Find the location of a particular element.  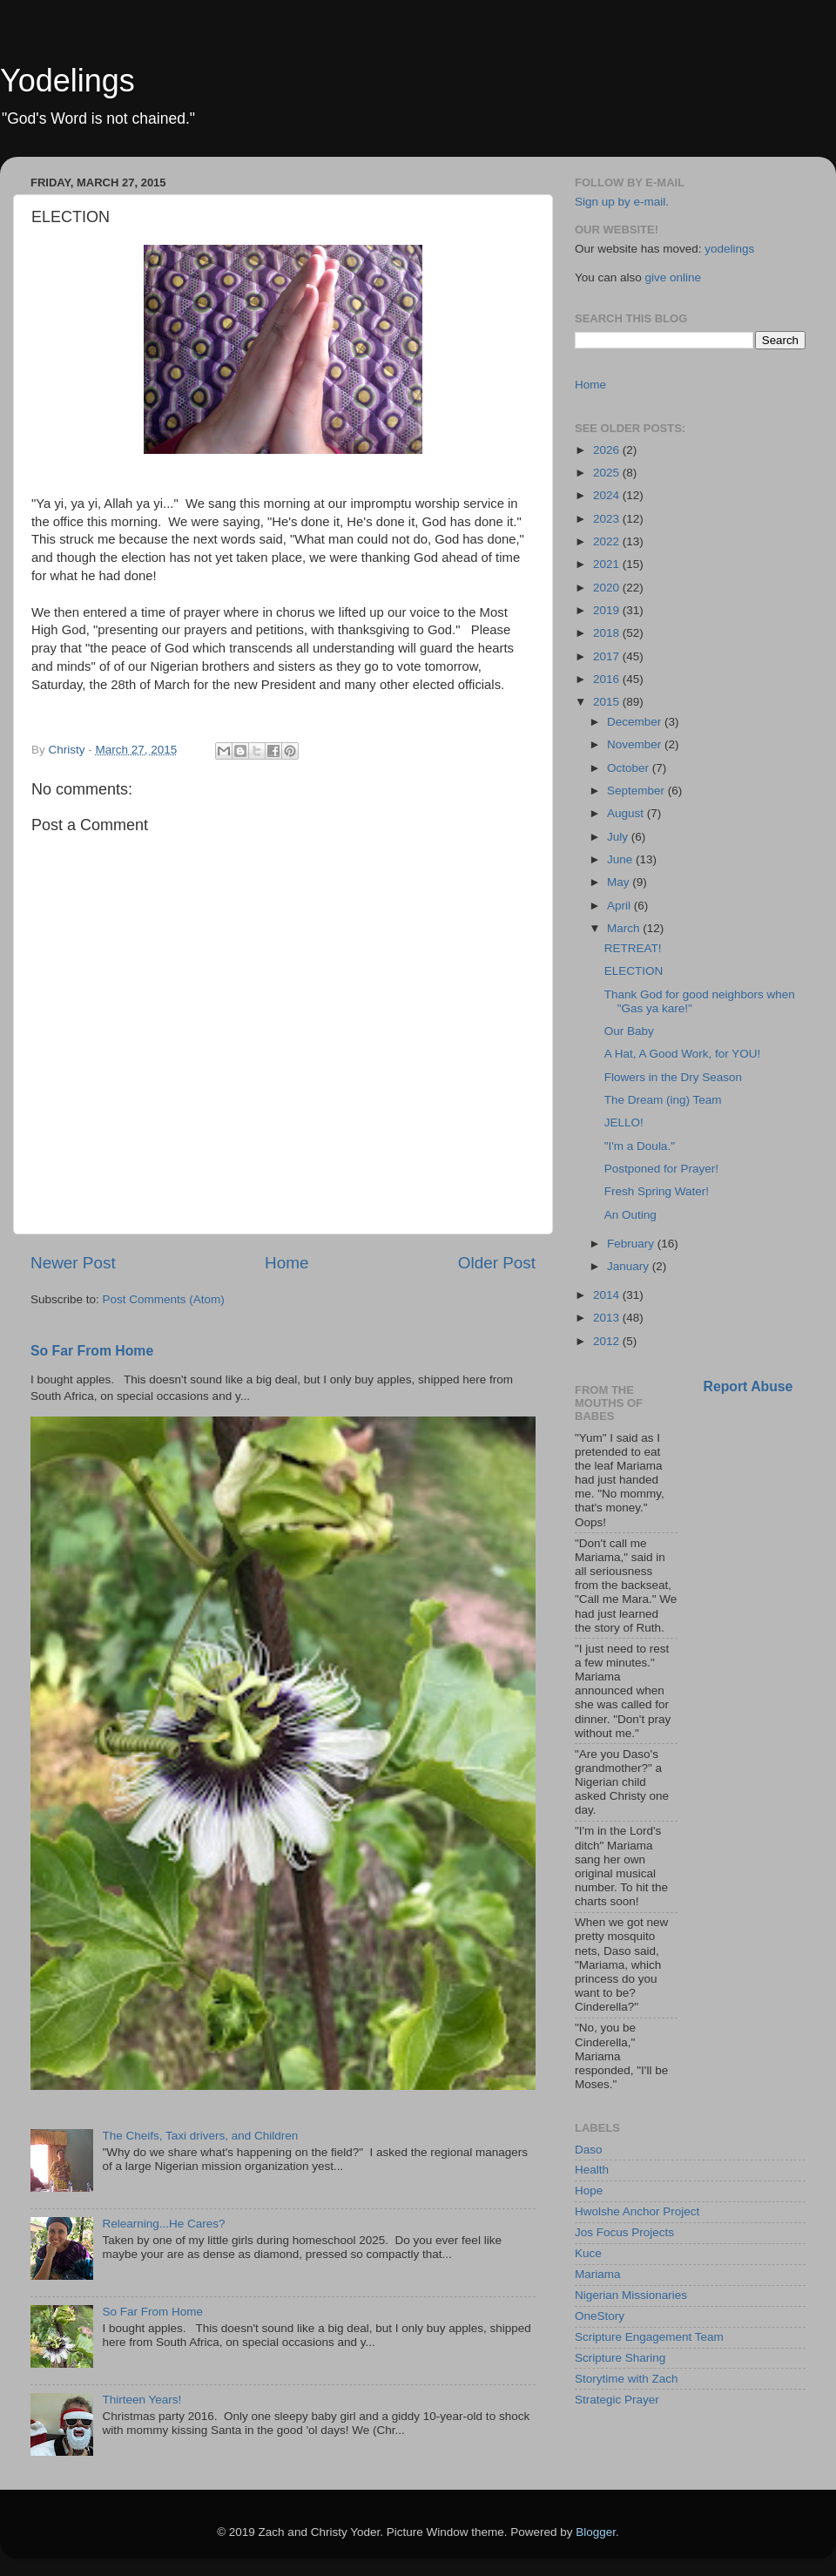

2019 is located at coordinates (608, 610).